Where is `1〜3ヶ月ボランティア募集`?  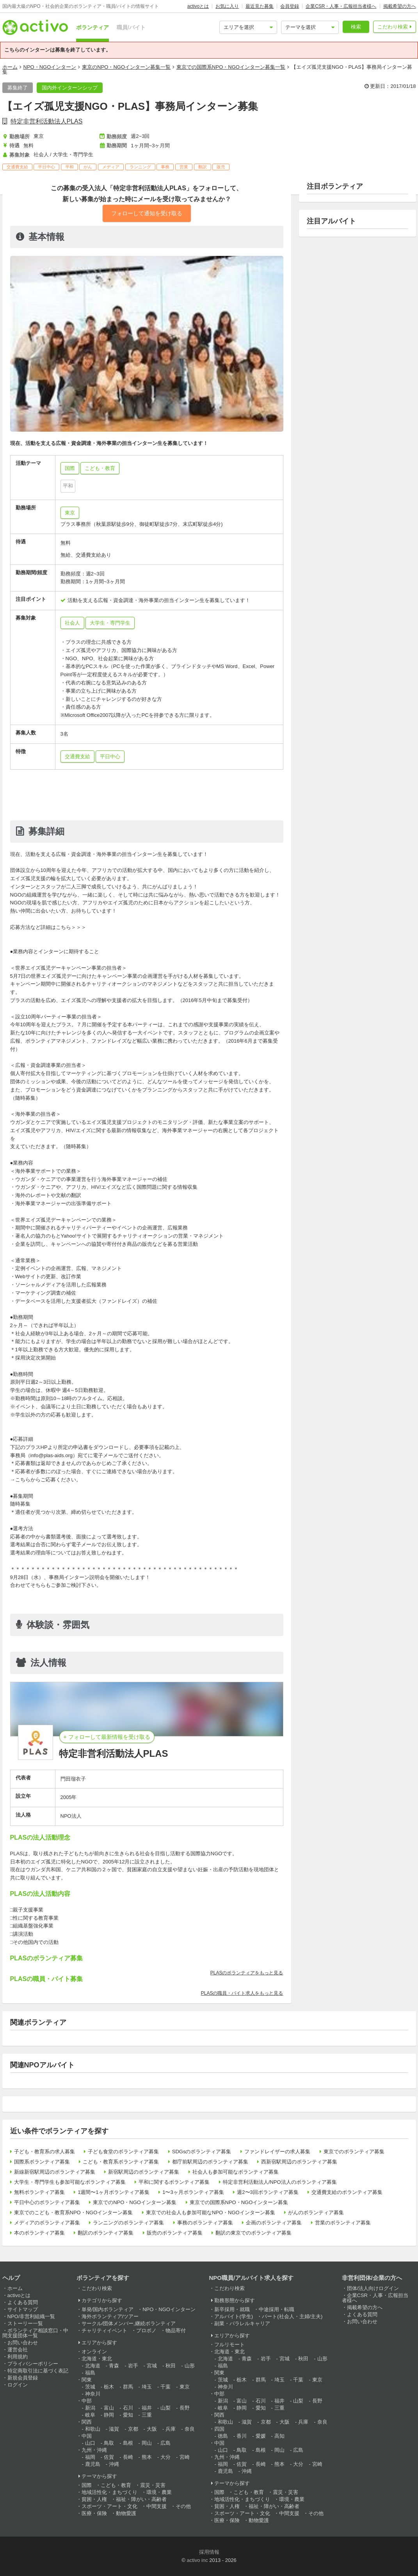 1〜3ヶ月ボランティア募集 is located at coordinates (193, 2192).